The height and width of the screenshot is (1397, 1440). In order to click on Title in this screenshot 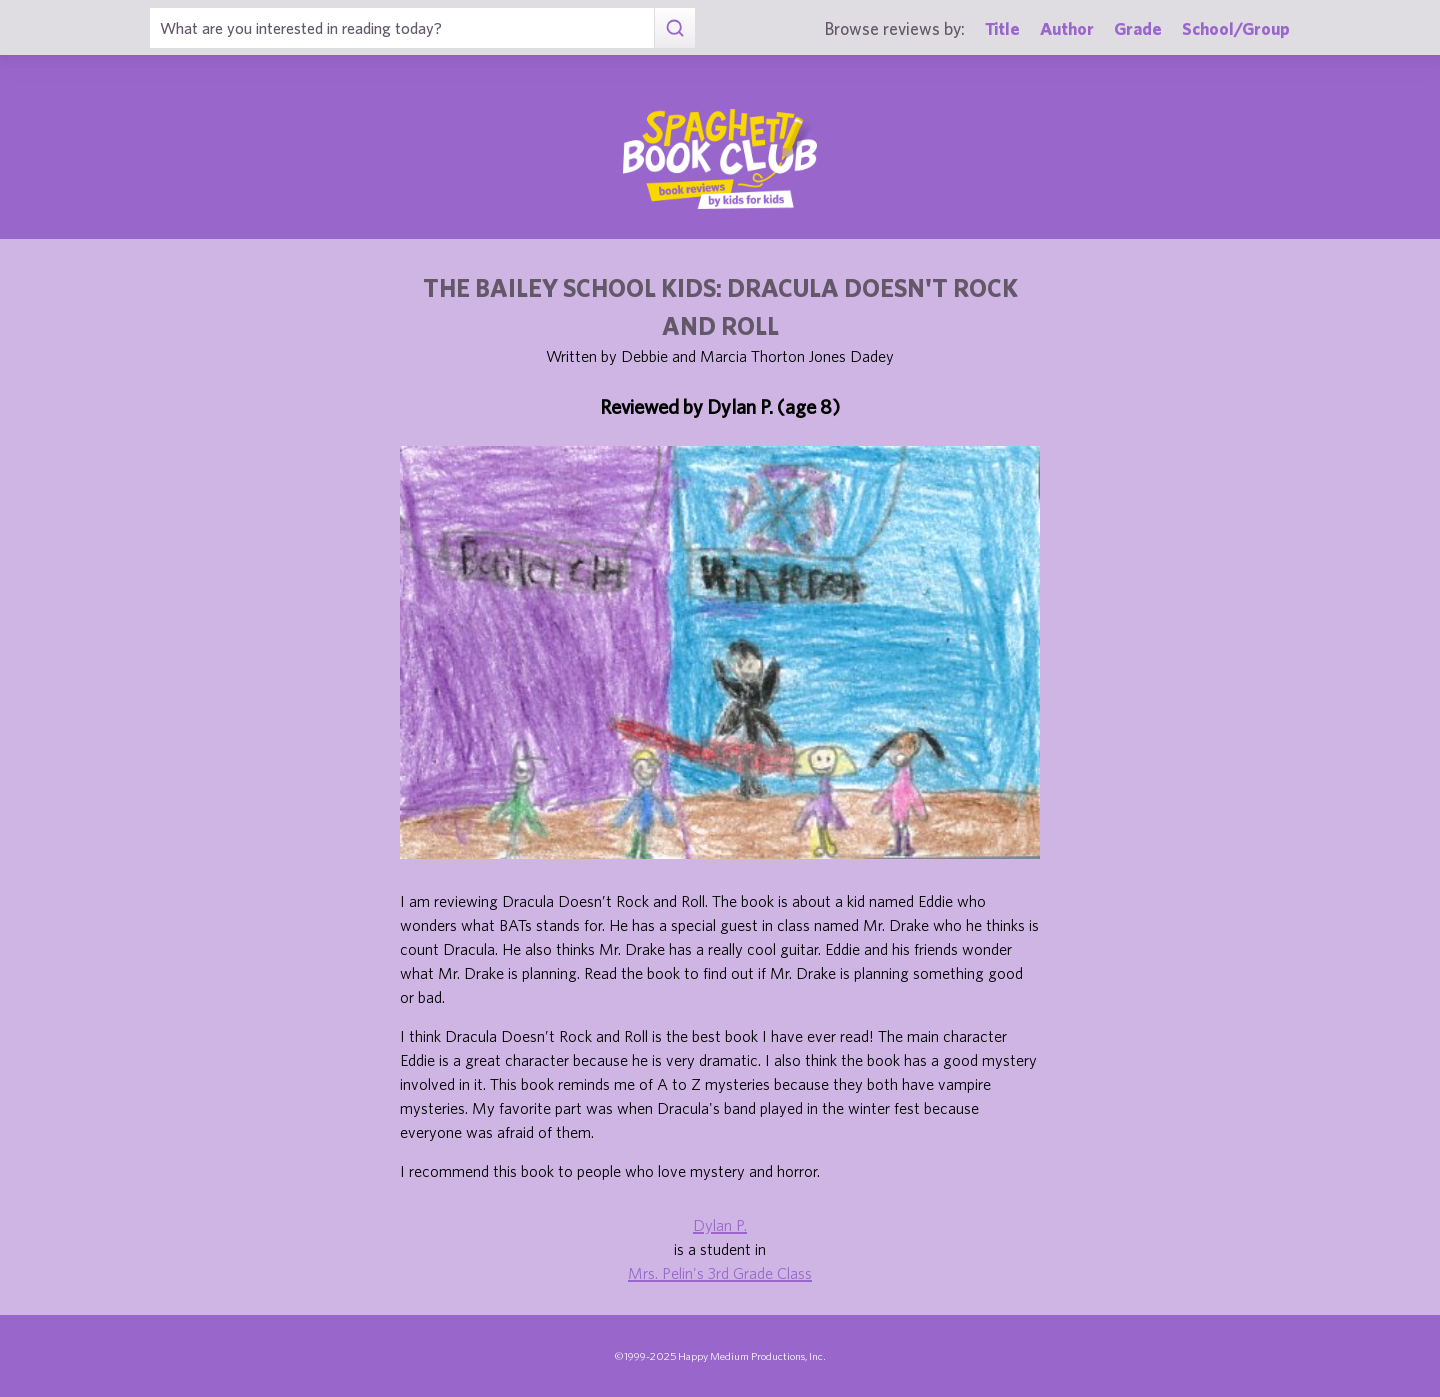, I will do `click(1002, 28)`.